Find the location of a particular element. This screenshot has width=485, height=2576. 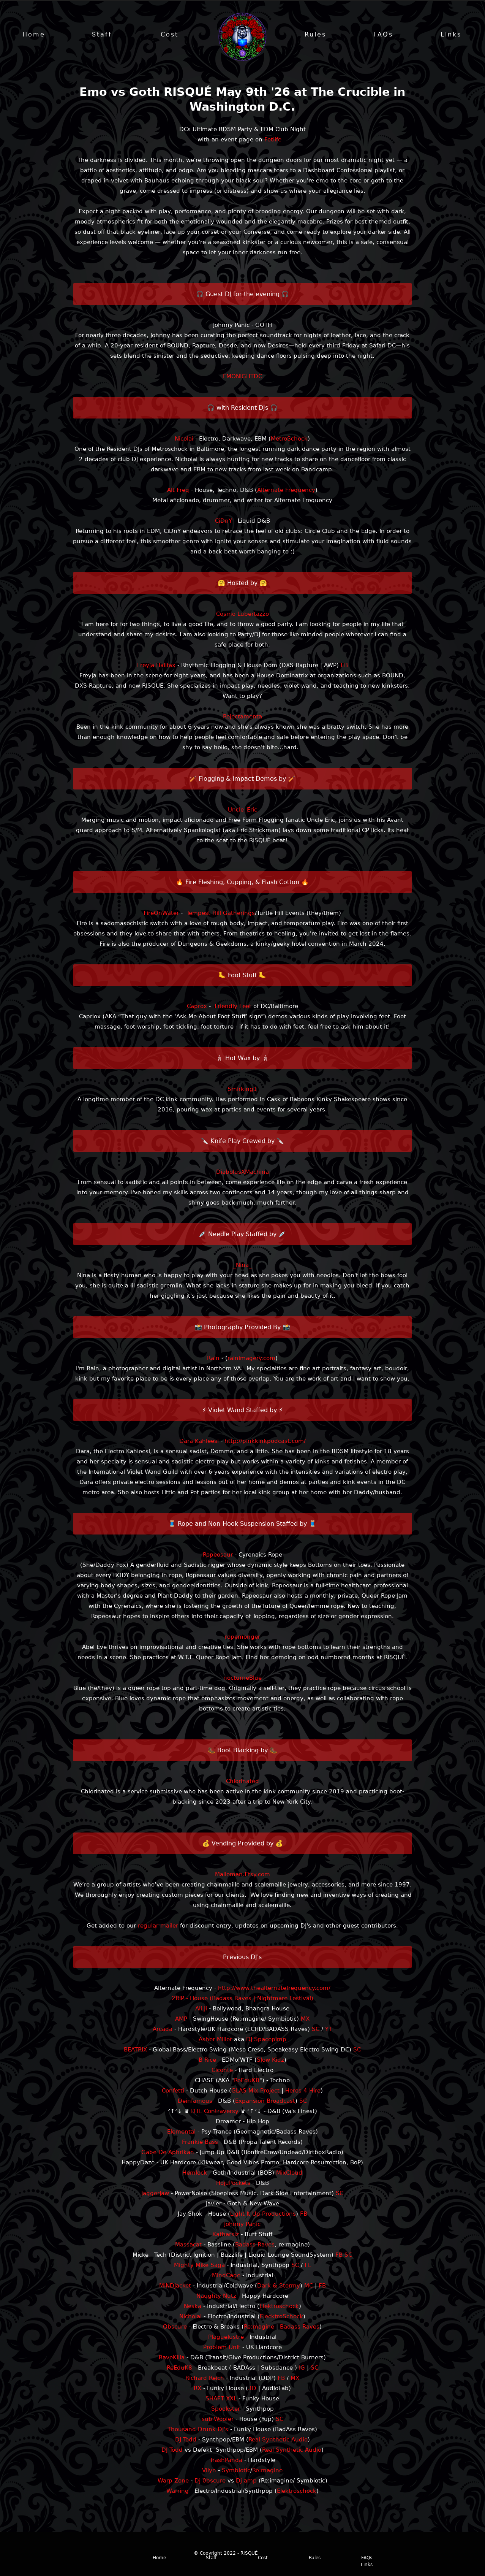

Badass Raves is located at coordinates (255, 2245).